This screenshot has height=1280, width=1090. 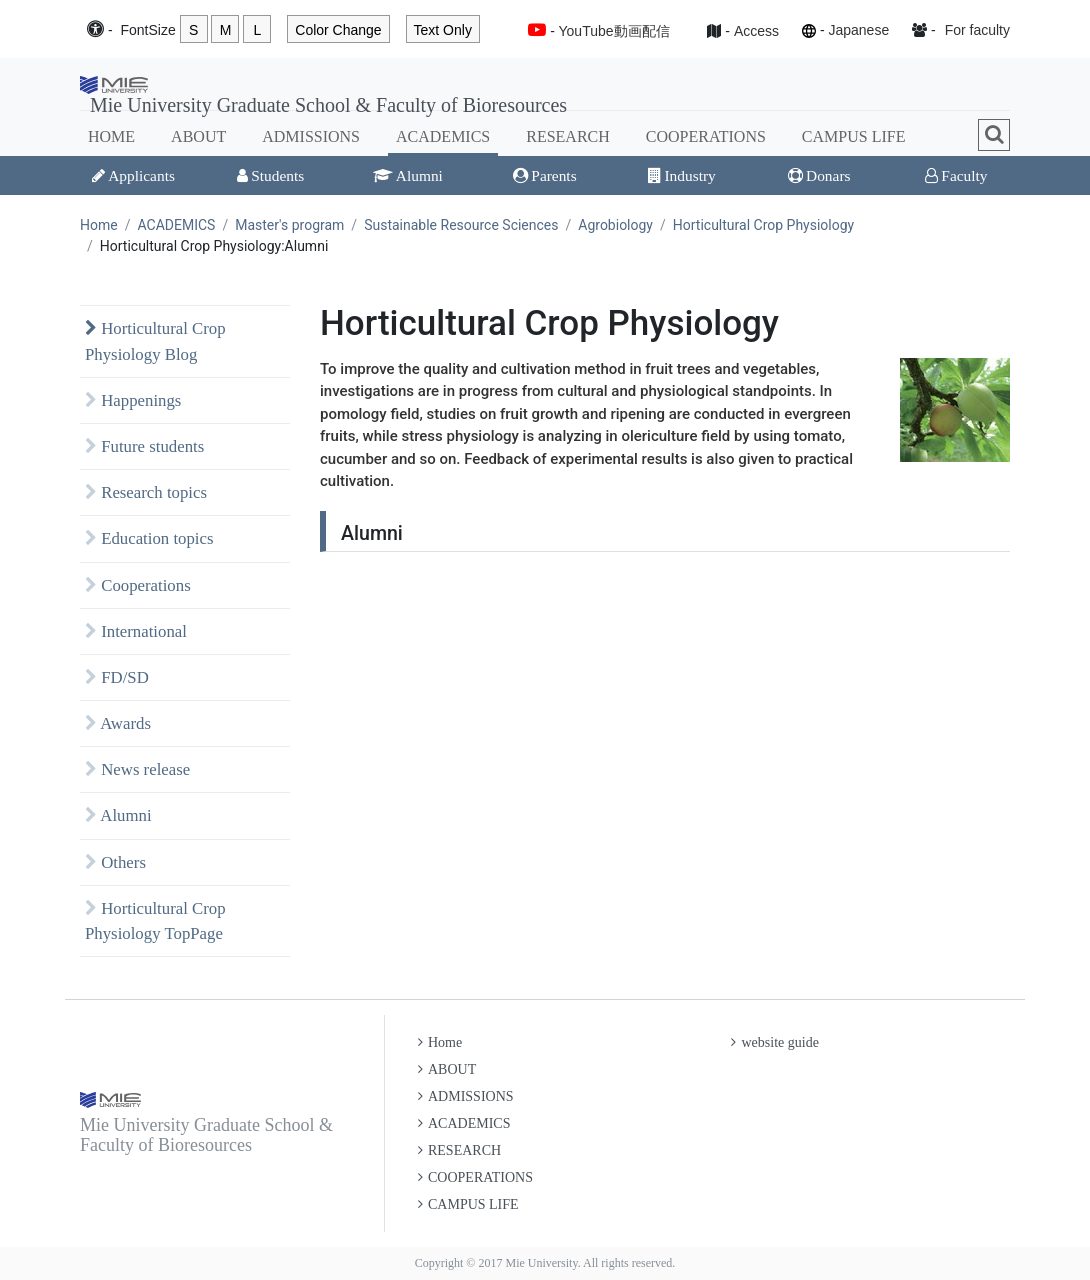 What do you see at coordinates (149, 538) in the screenshot?
I see `Education topics` at bounding box center [149, 538].